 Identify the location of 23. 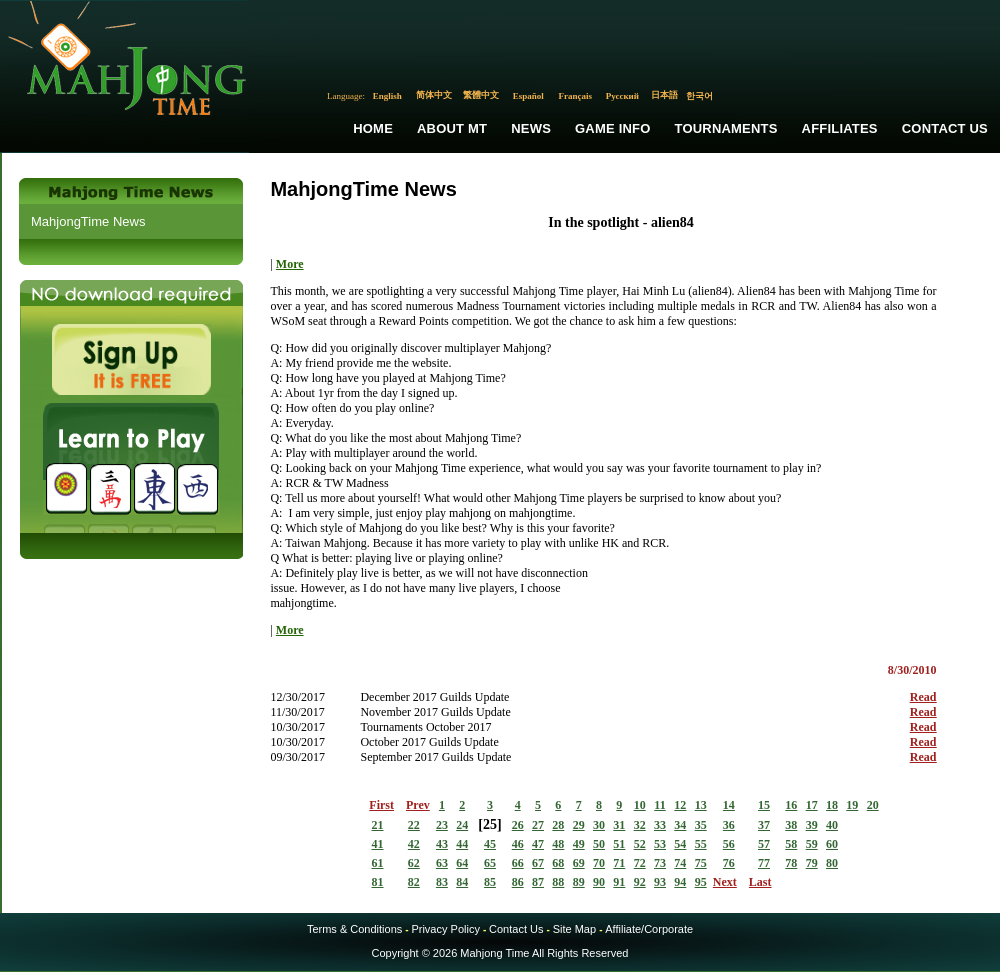
(442, 825).